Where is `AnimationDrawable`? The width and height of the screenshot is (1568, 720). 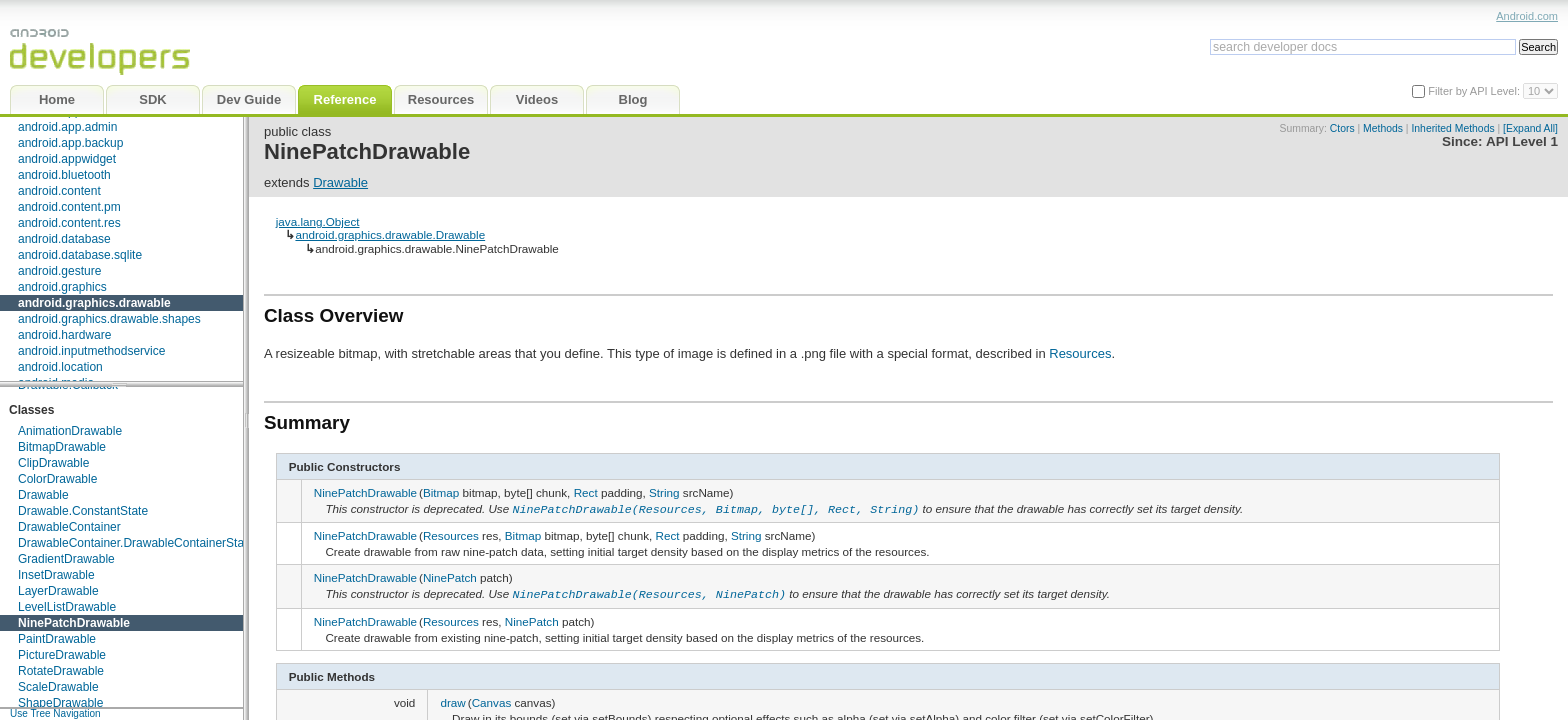 AnimationDrawable is located at coordinates (70, 431).